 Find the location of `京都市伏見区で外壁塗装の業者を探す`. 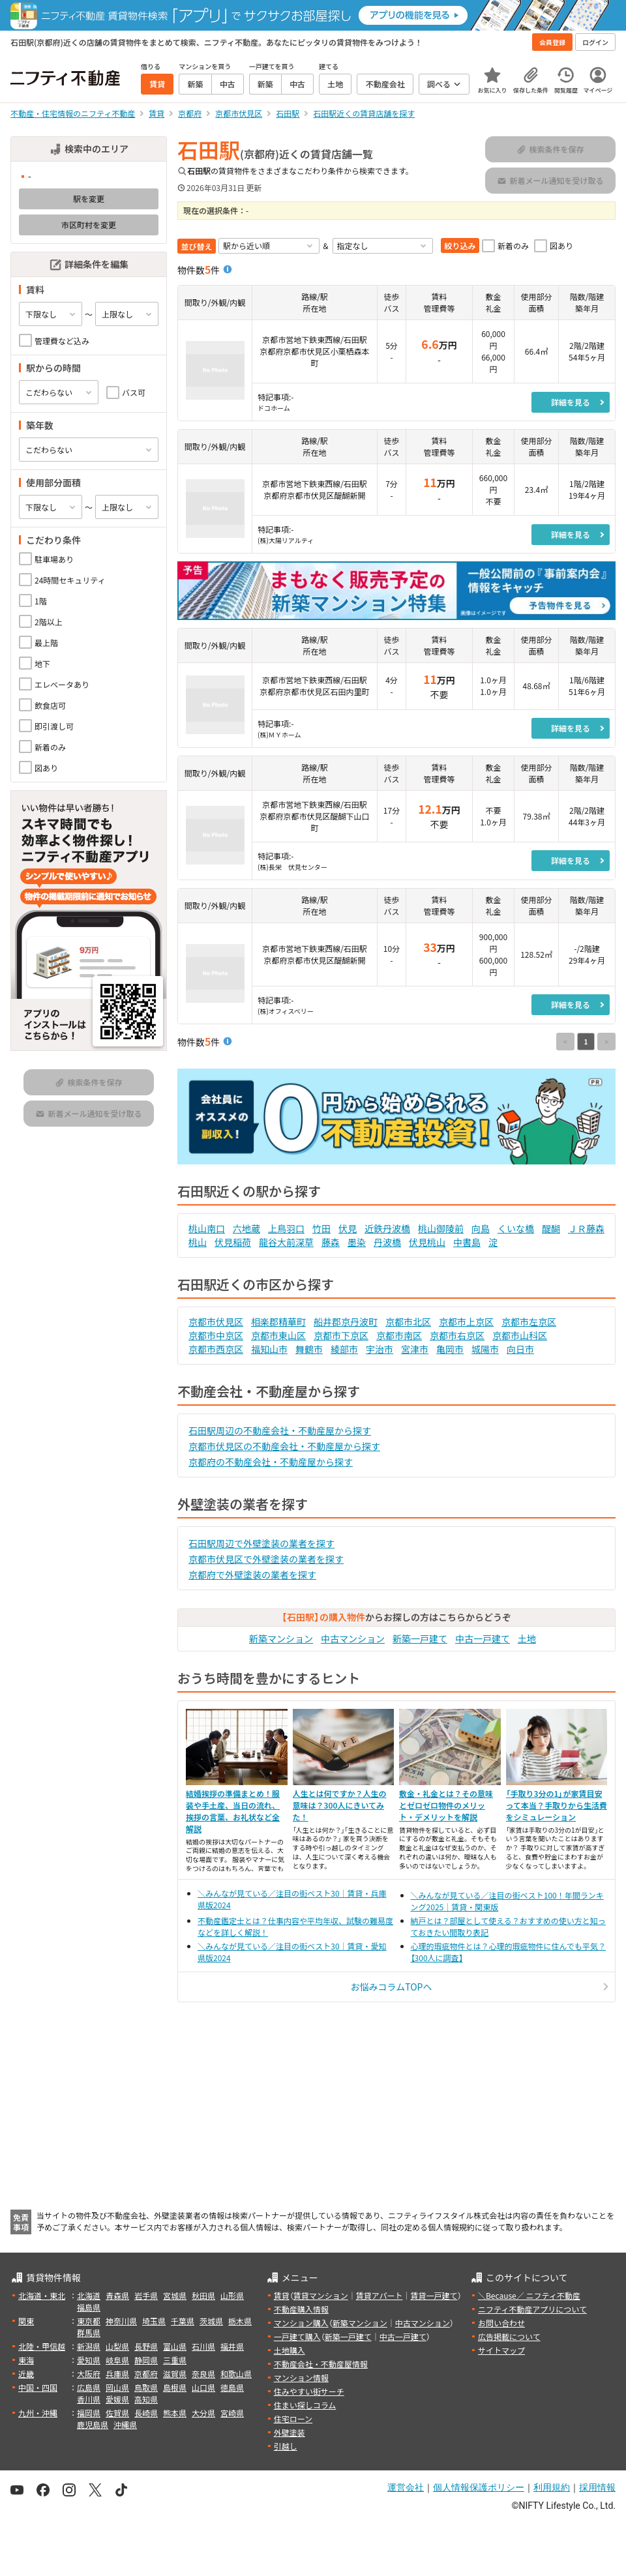

京都市伏見区で外壁塗装の業者を探す is located at coordinates (266, 1558).